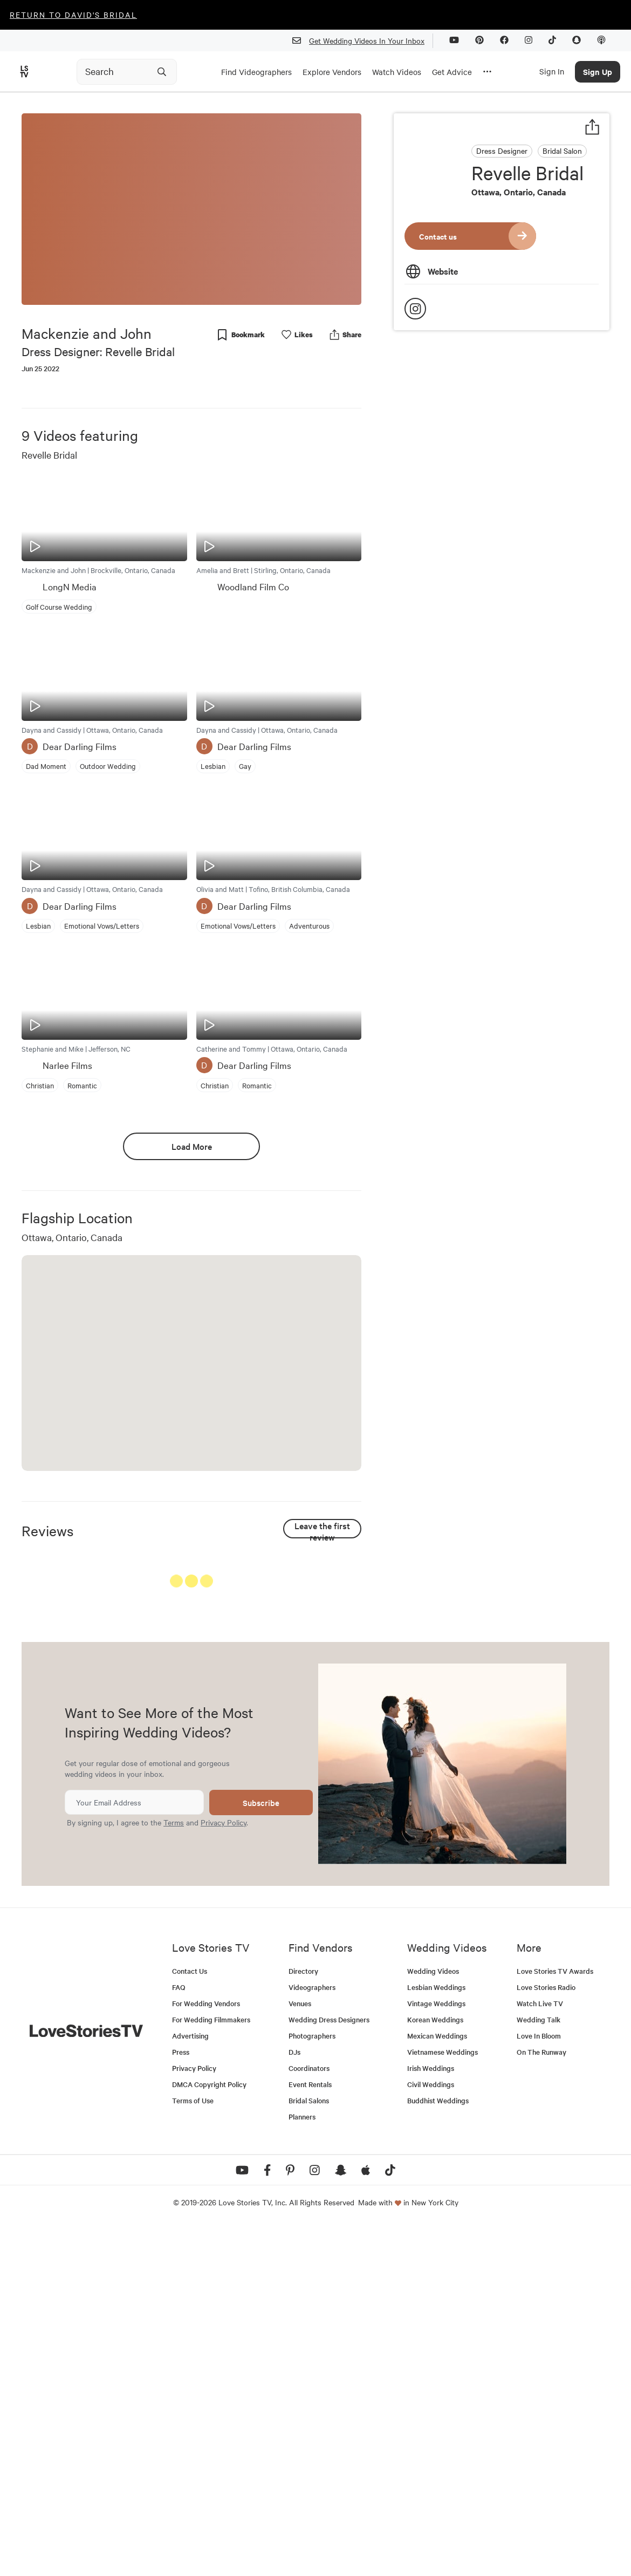  I want to click on Venues, so click(300, 2352).